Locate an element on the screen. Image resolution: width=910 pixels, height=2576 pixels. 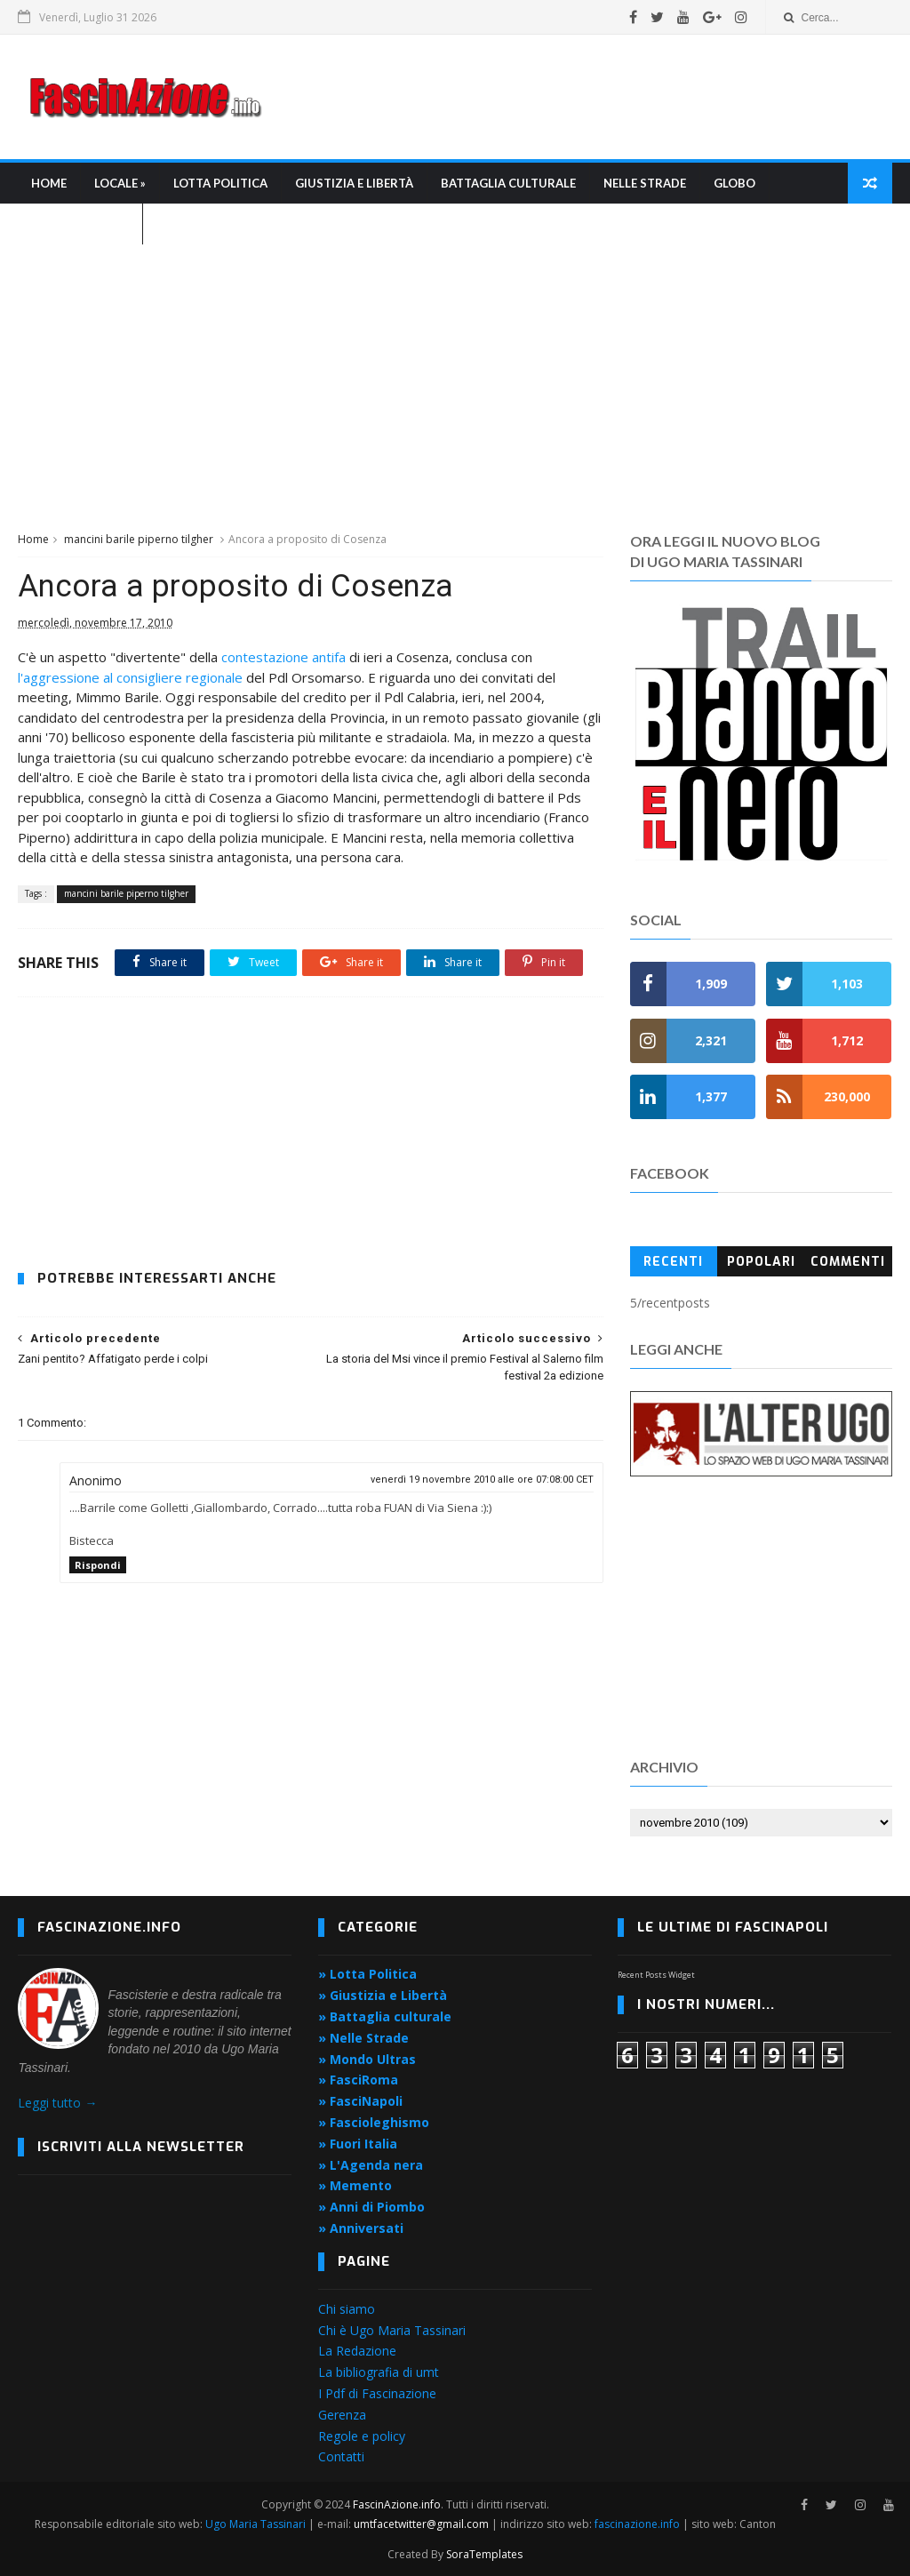
venerdì 19 novembre 2010 alle ore 07:08:00 CET is located at coordinates (482, 1479).